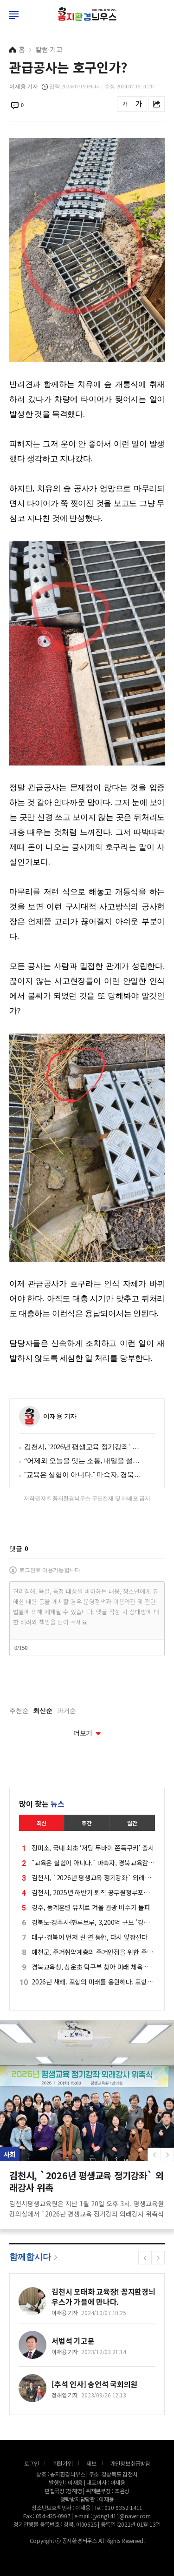 The width and height of the screenshot is (174, 2576). Describe the element at coordinates (2, 23) in the screenshot. I see `로그인` at that location.